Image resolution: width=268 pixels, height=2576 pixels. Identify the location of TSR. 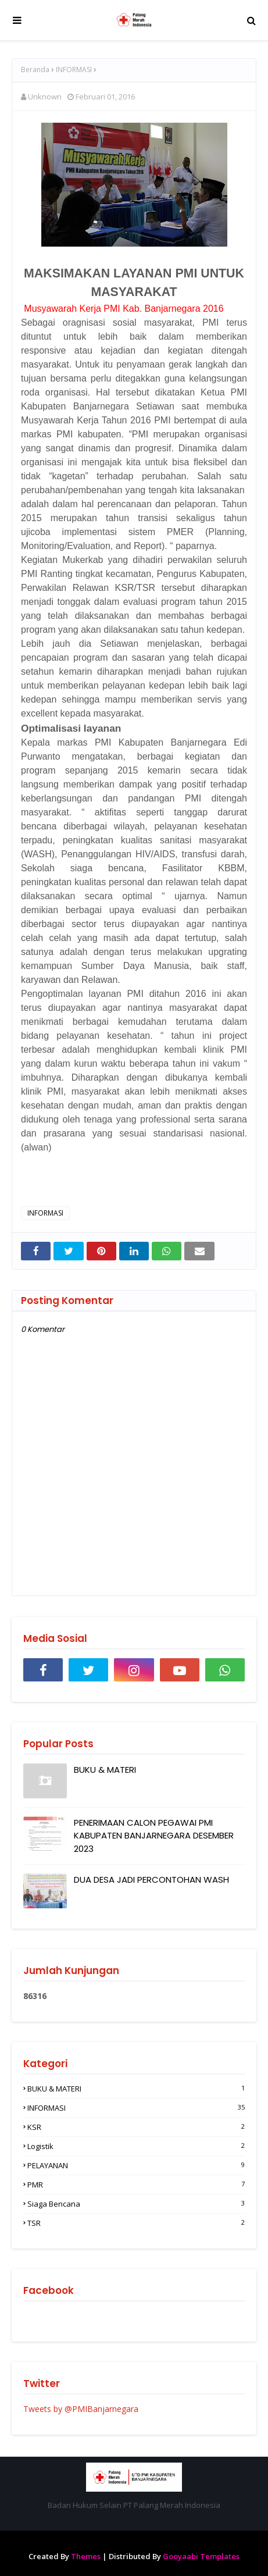
(136, 2223).